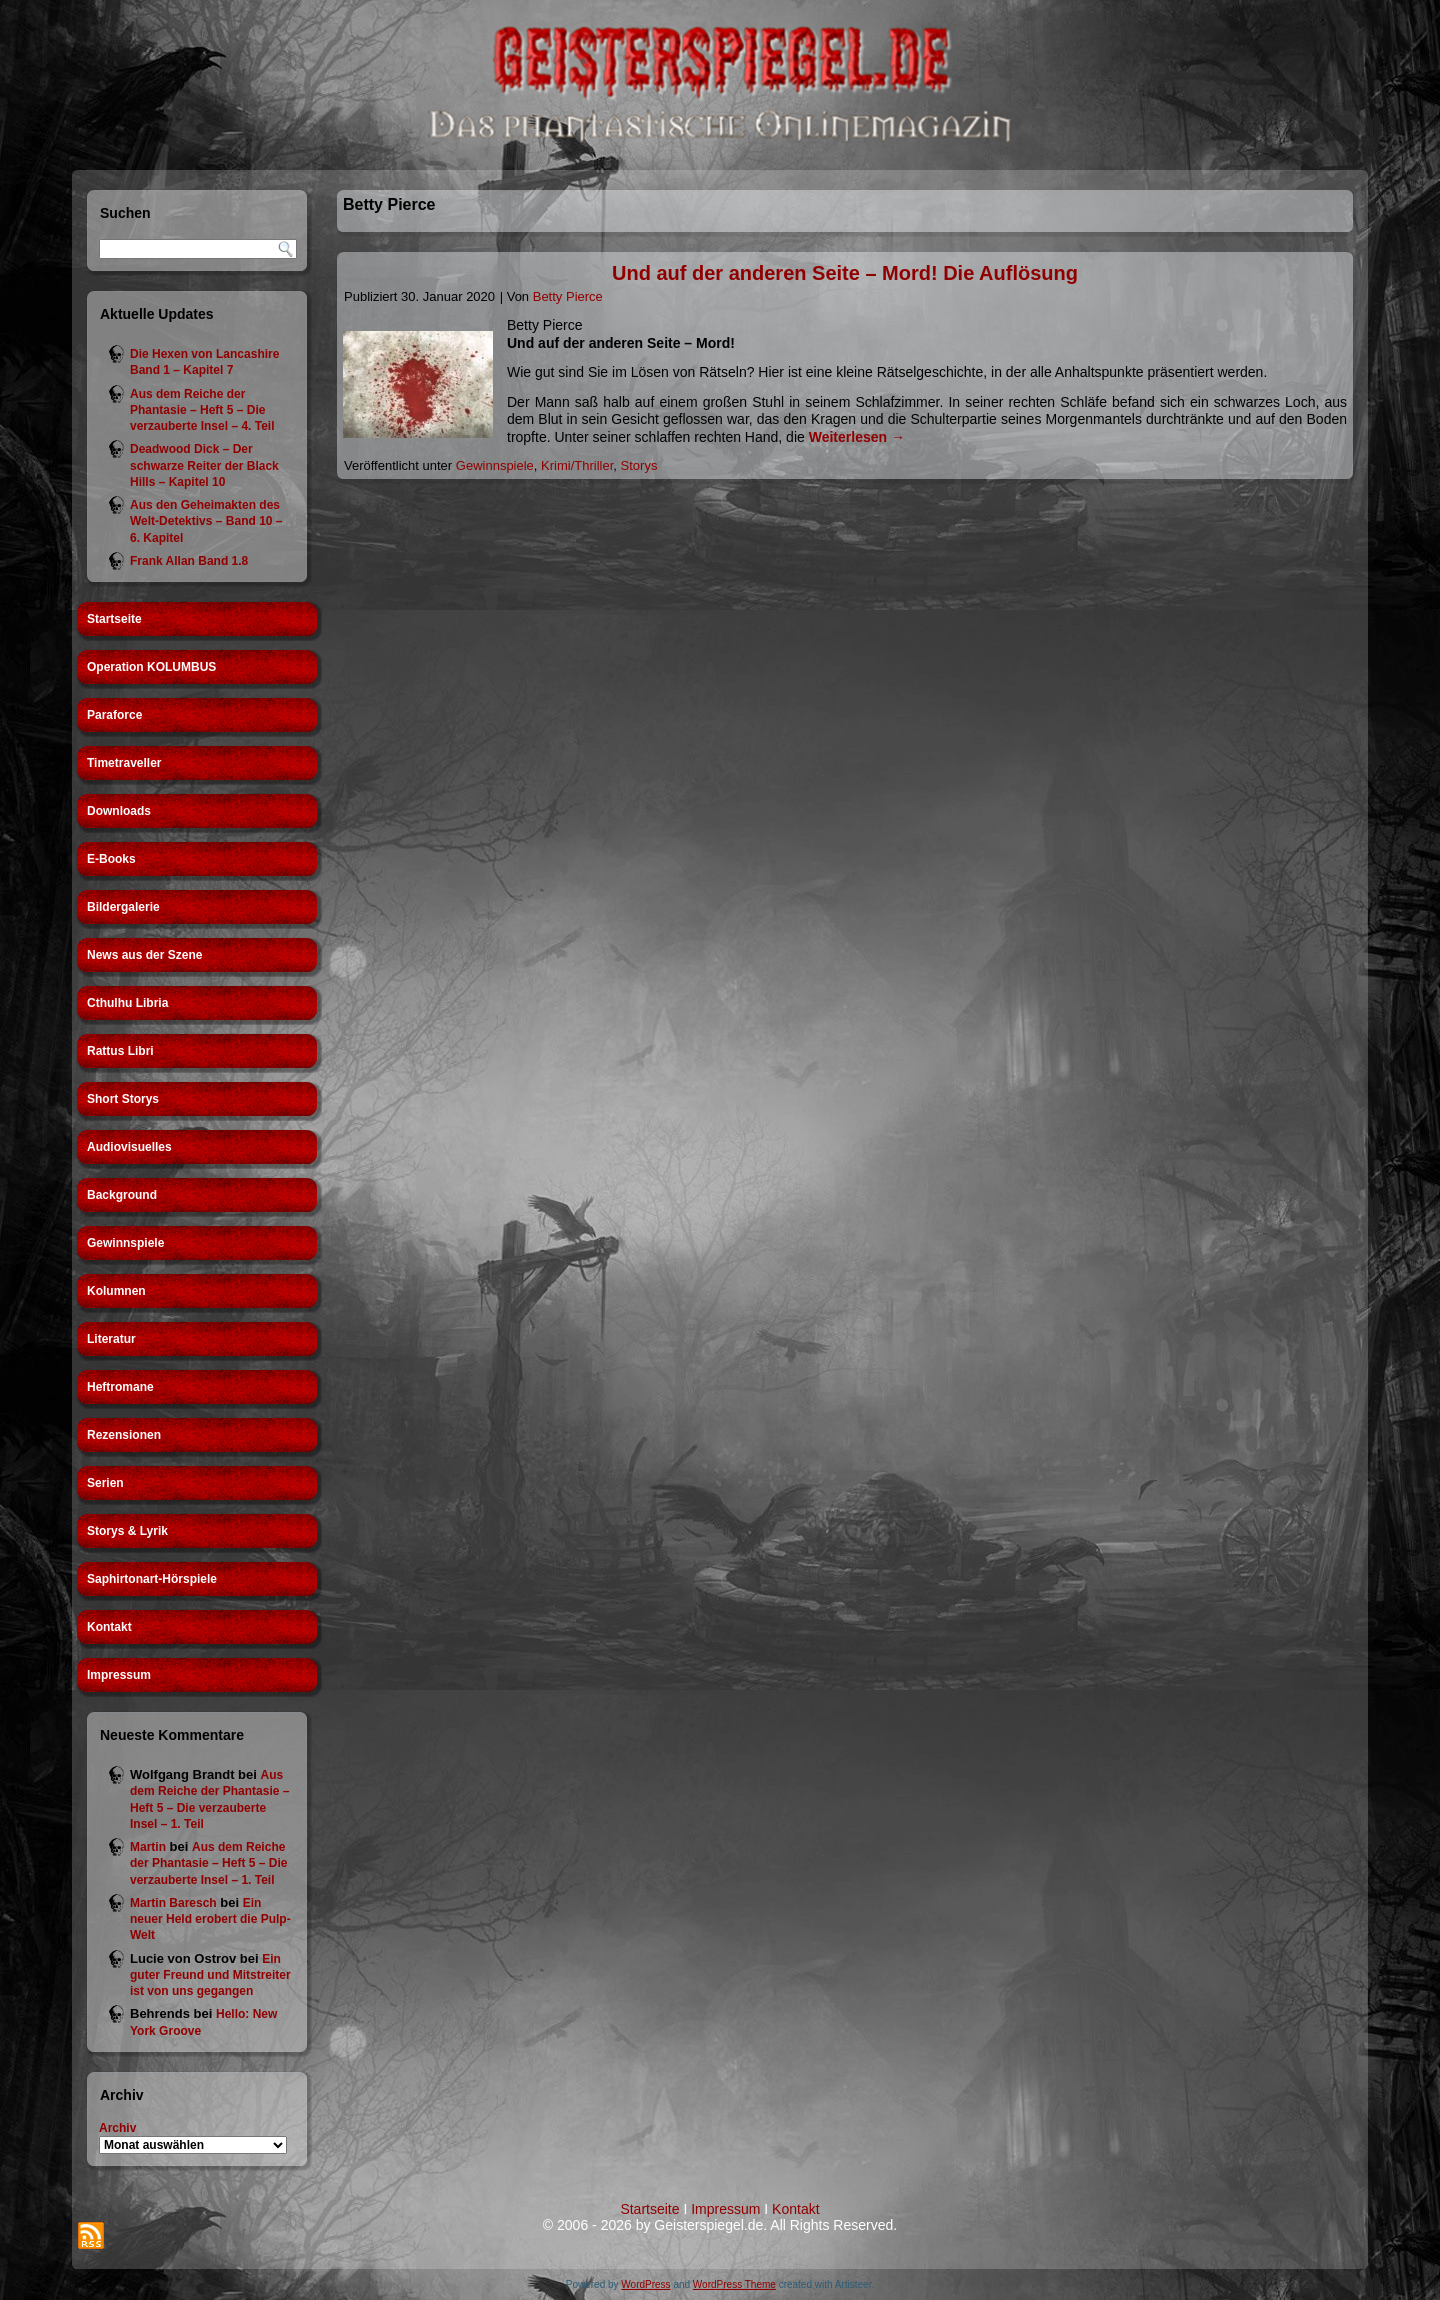  I want to click on WordPress, so click(645, 2284).